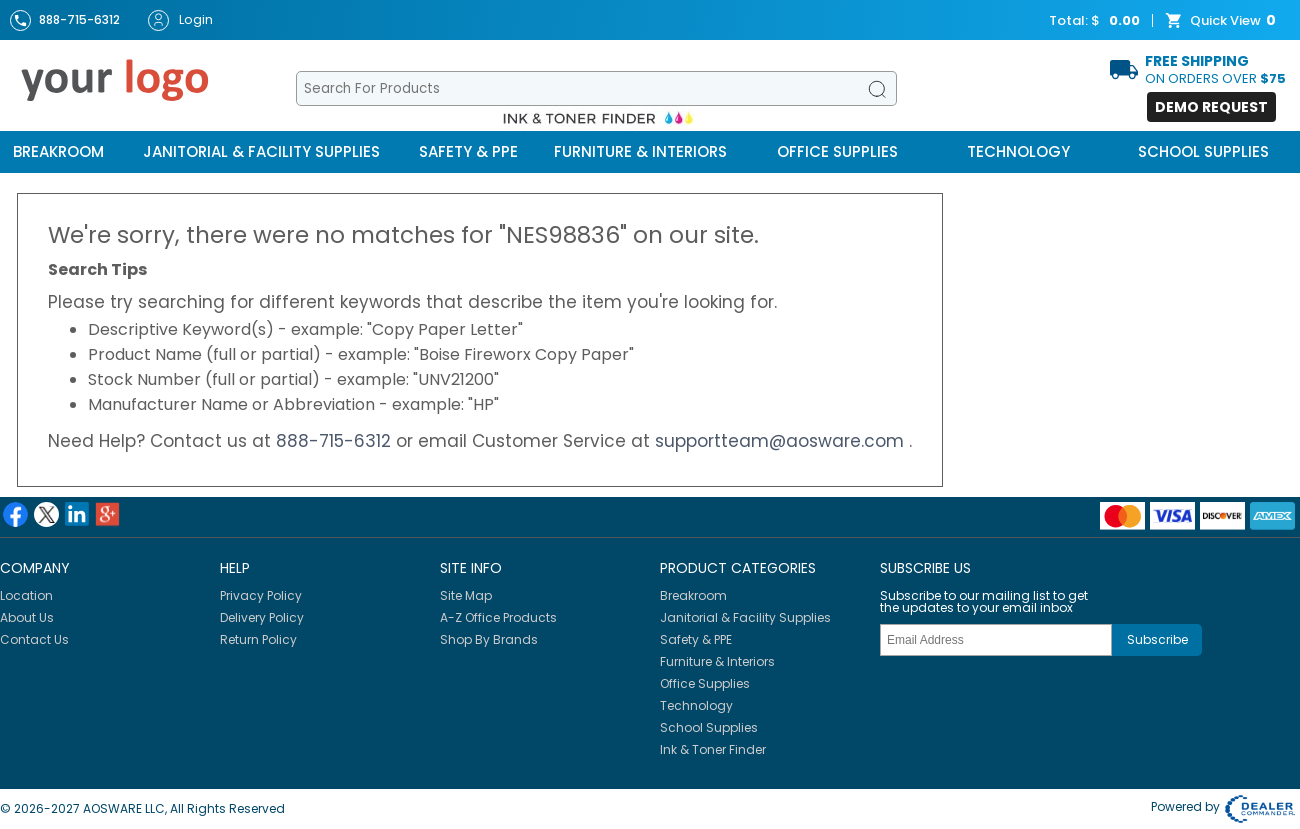  What do you see at coordinates (261, 151) in the screenshot?
I see `Janitorial & Facility Supplies` at bounding box center [261, 151].